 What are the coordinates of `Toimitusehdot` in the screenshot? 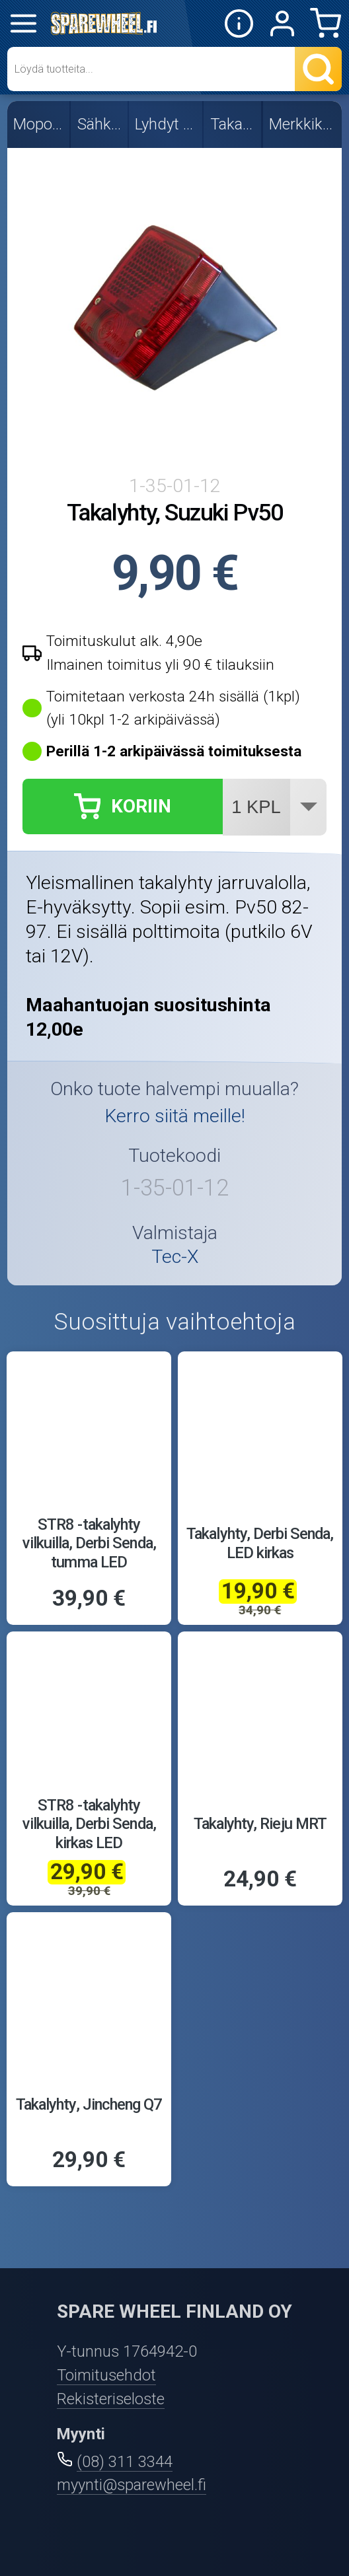 It's located at (106, 2375).